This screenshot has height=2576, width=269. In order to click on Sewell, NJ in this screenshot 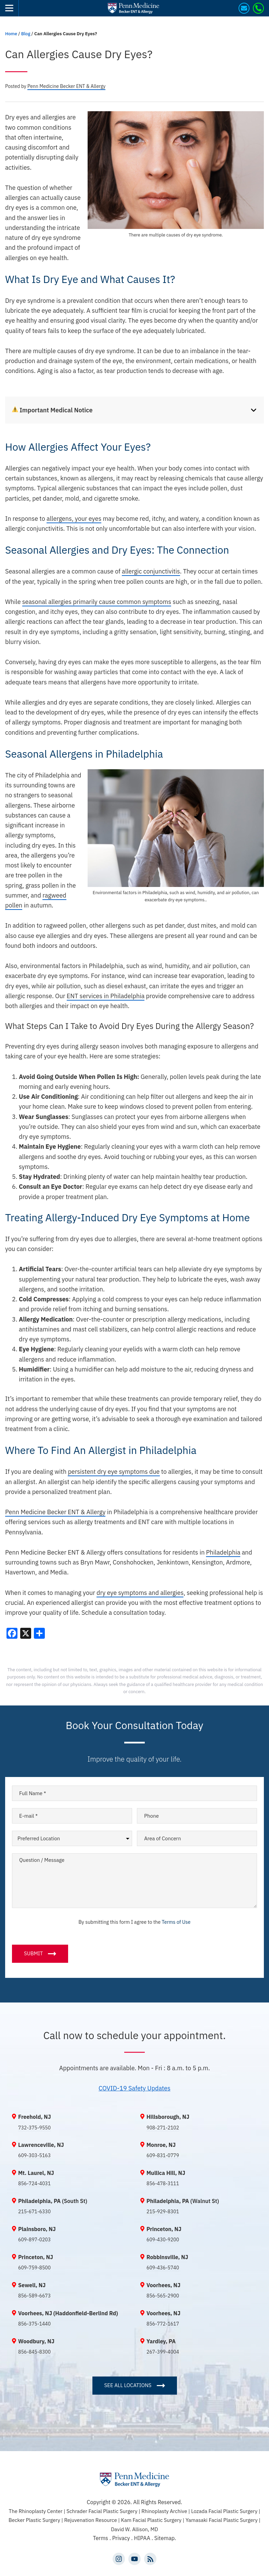, I will do `click(32, 2285)`.